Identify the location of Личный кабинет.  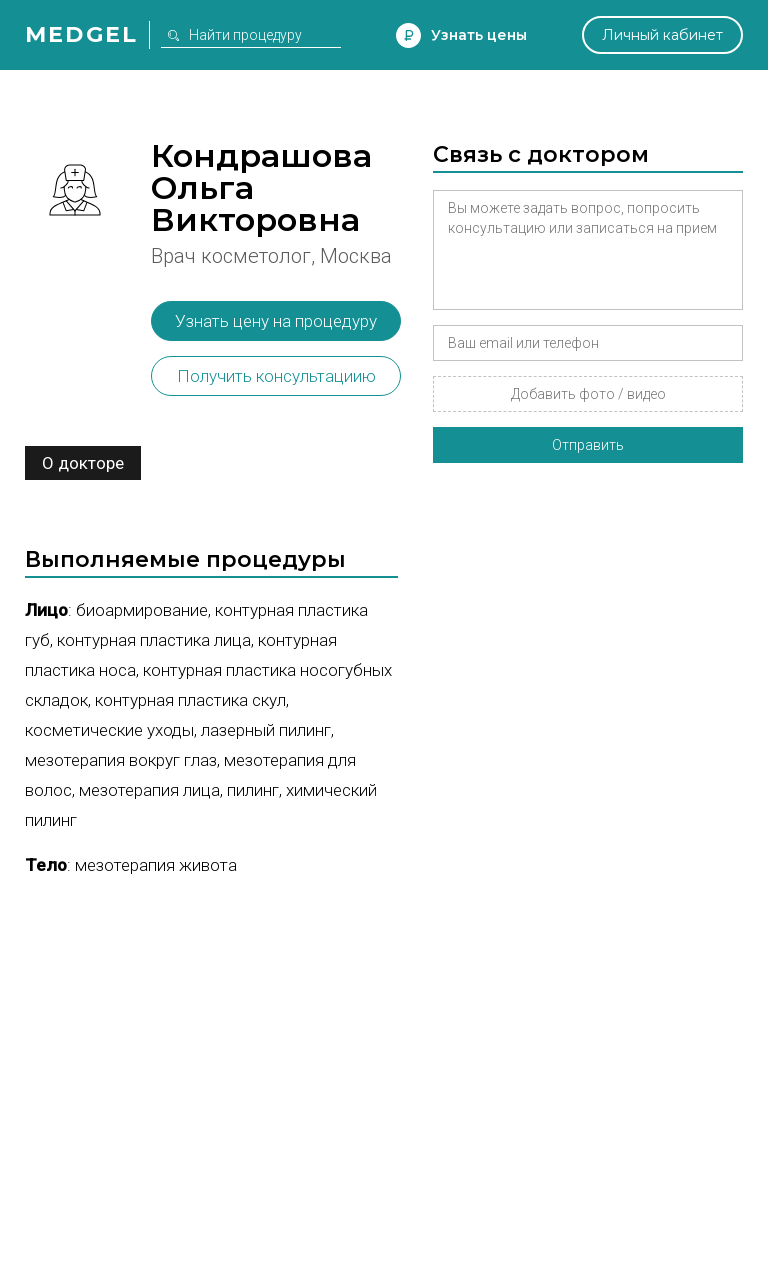
(662, 35).